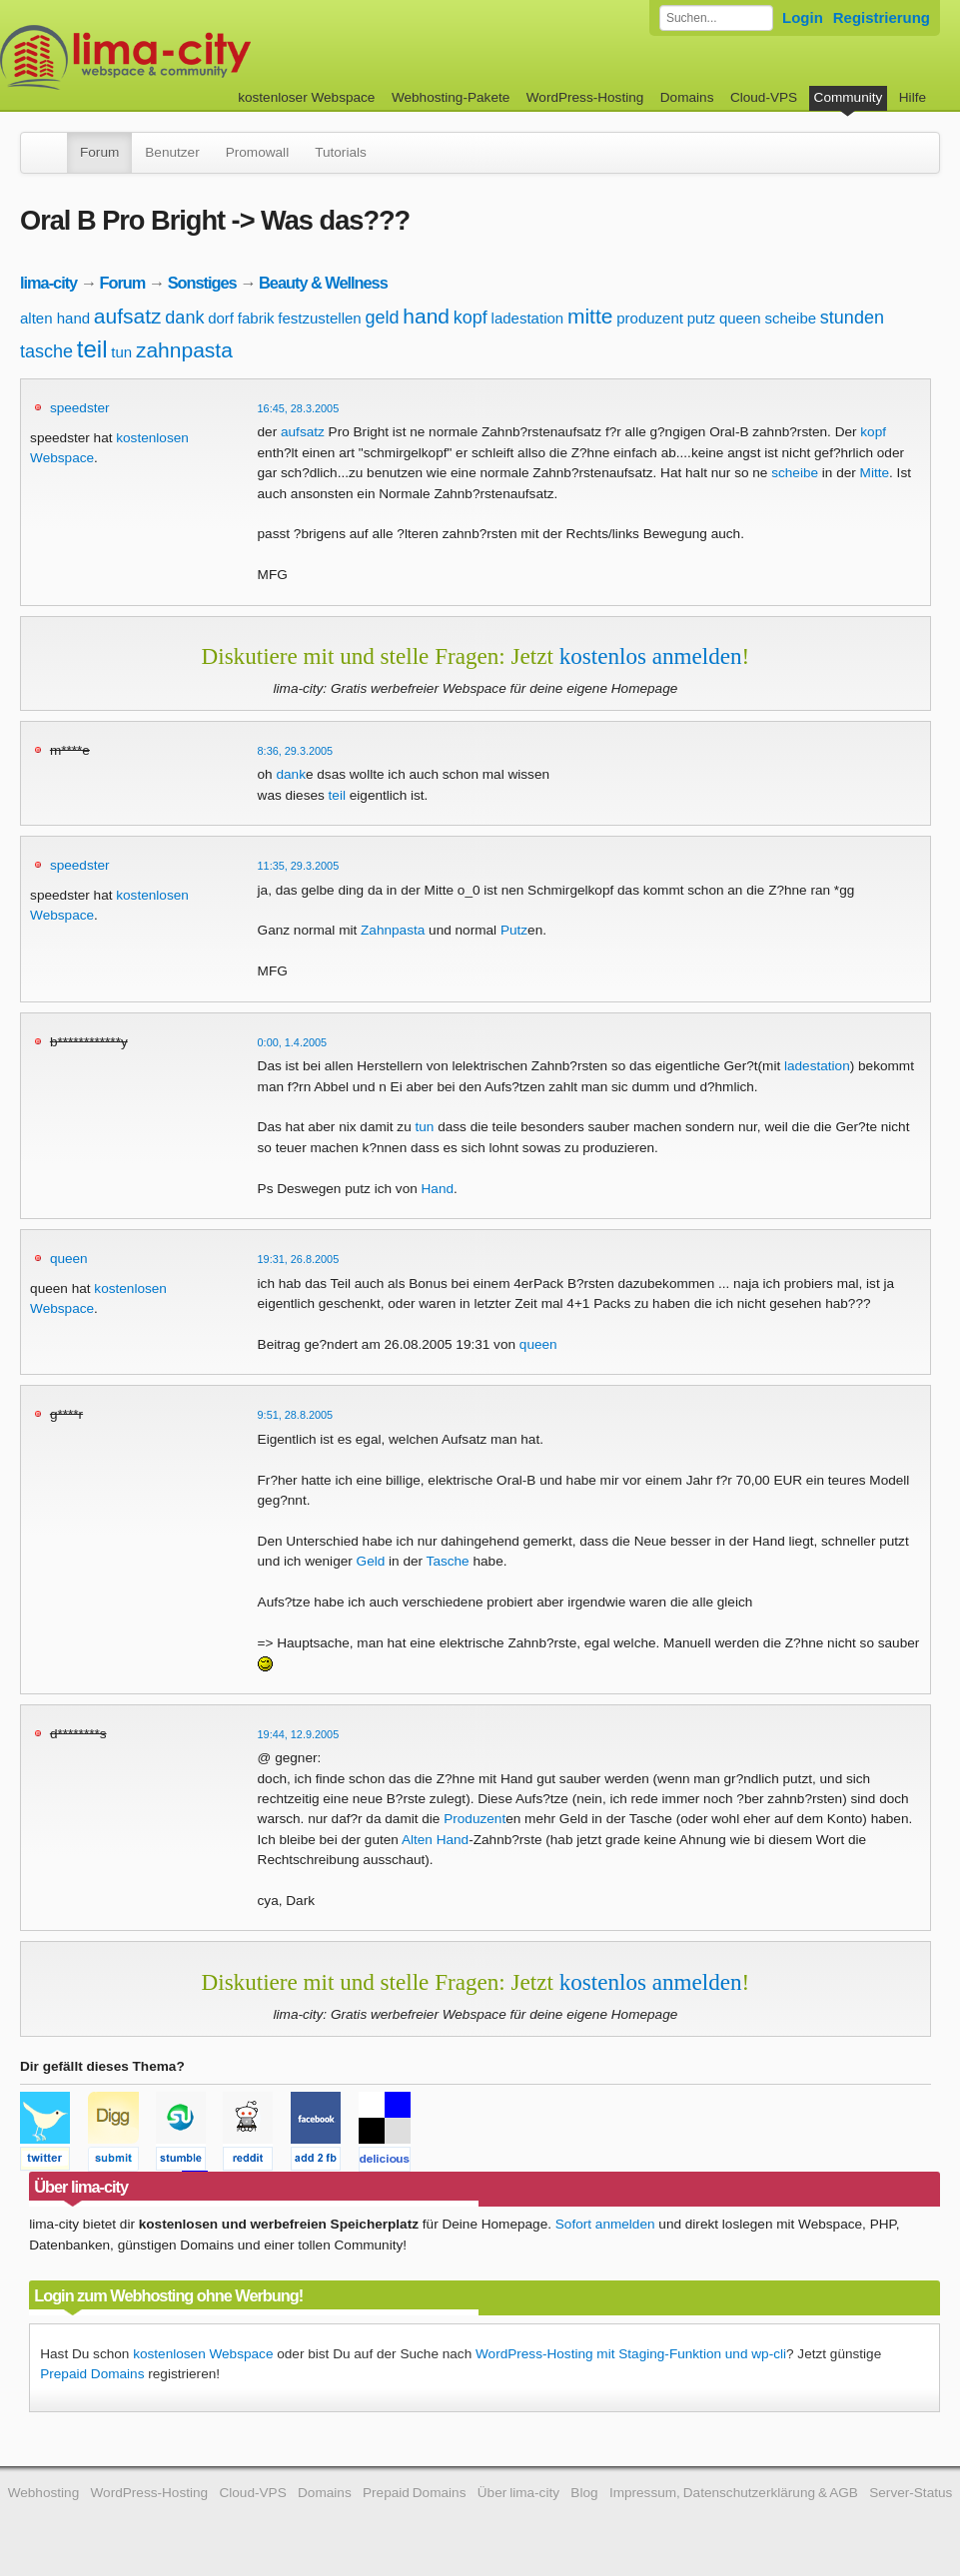 The image size is (960, 2576). What do you see at coordinates (802, 17) in the screenshot?
I see `Login` at bounding box center [802, 17].